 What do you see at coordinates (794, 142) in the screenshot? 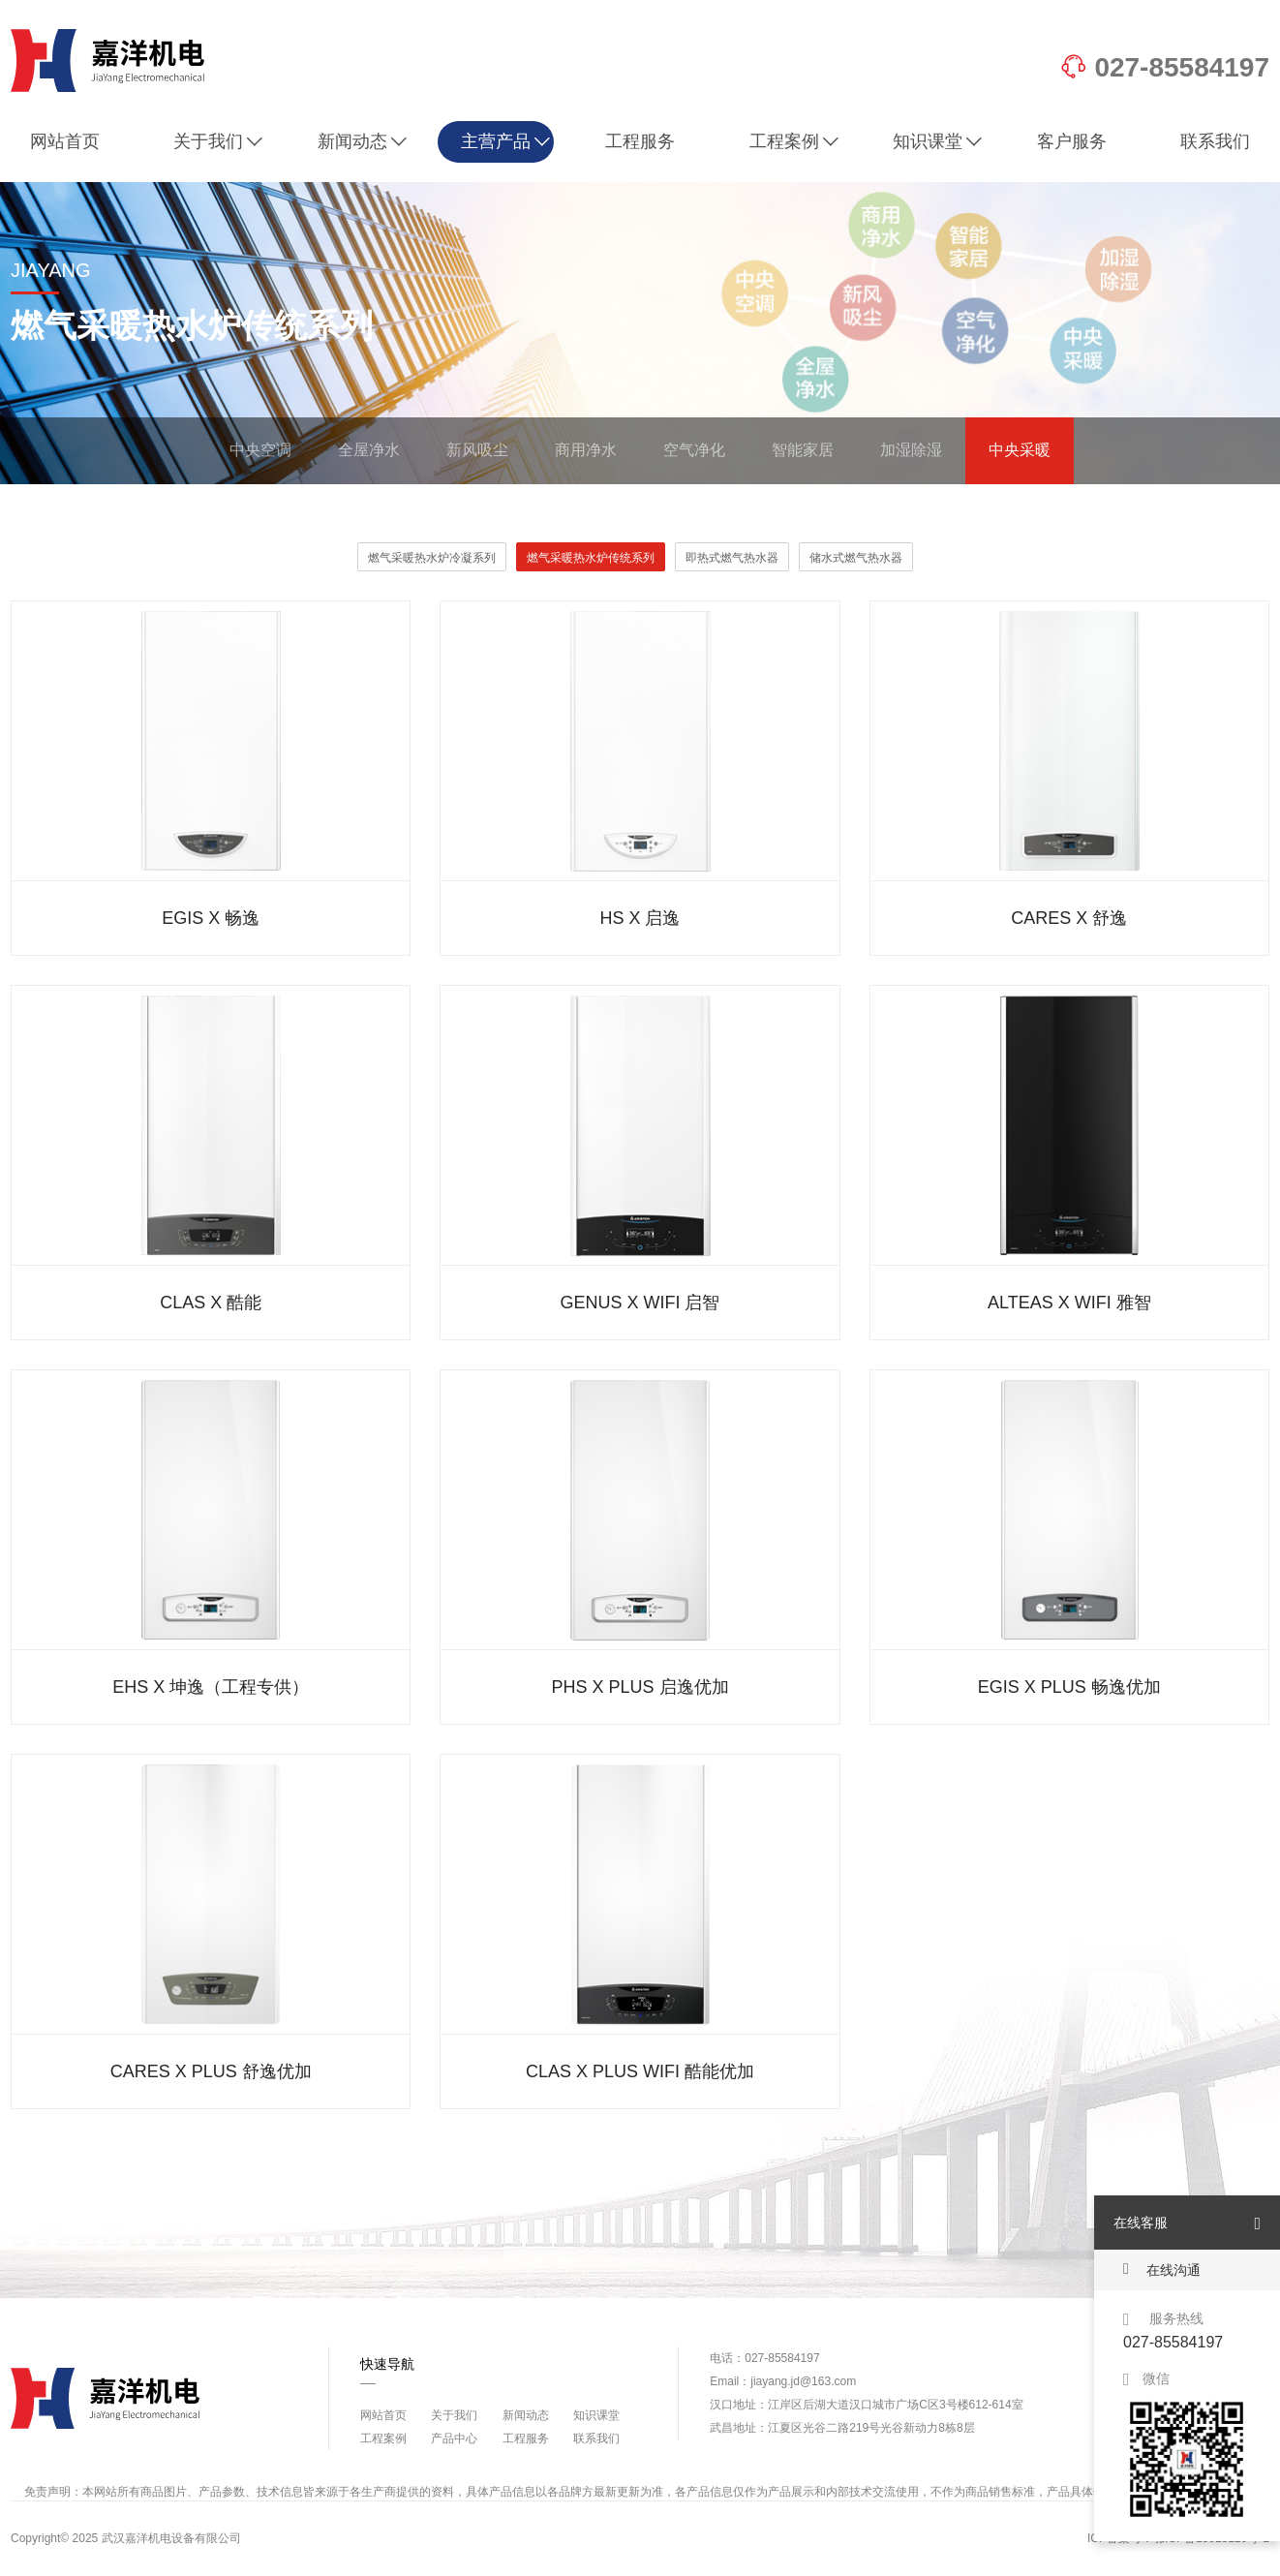
I see `工程案例` at bounding box center [794, 142].